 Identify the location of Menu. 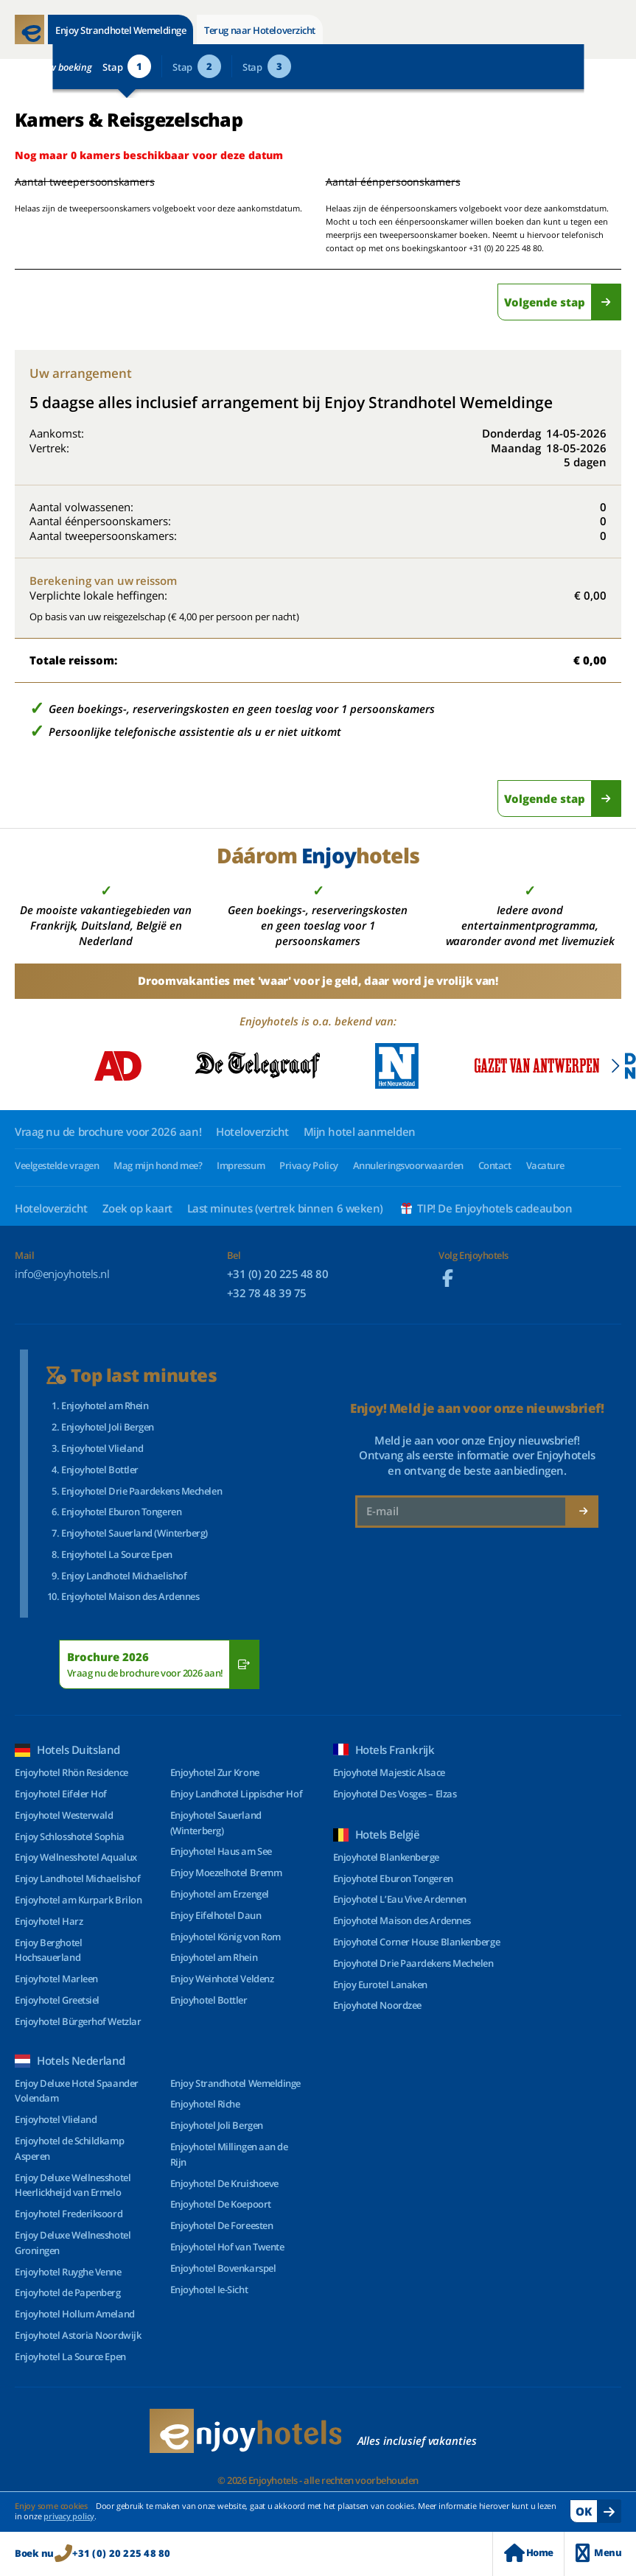
(598, 2553).